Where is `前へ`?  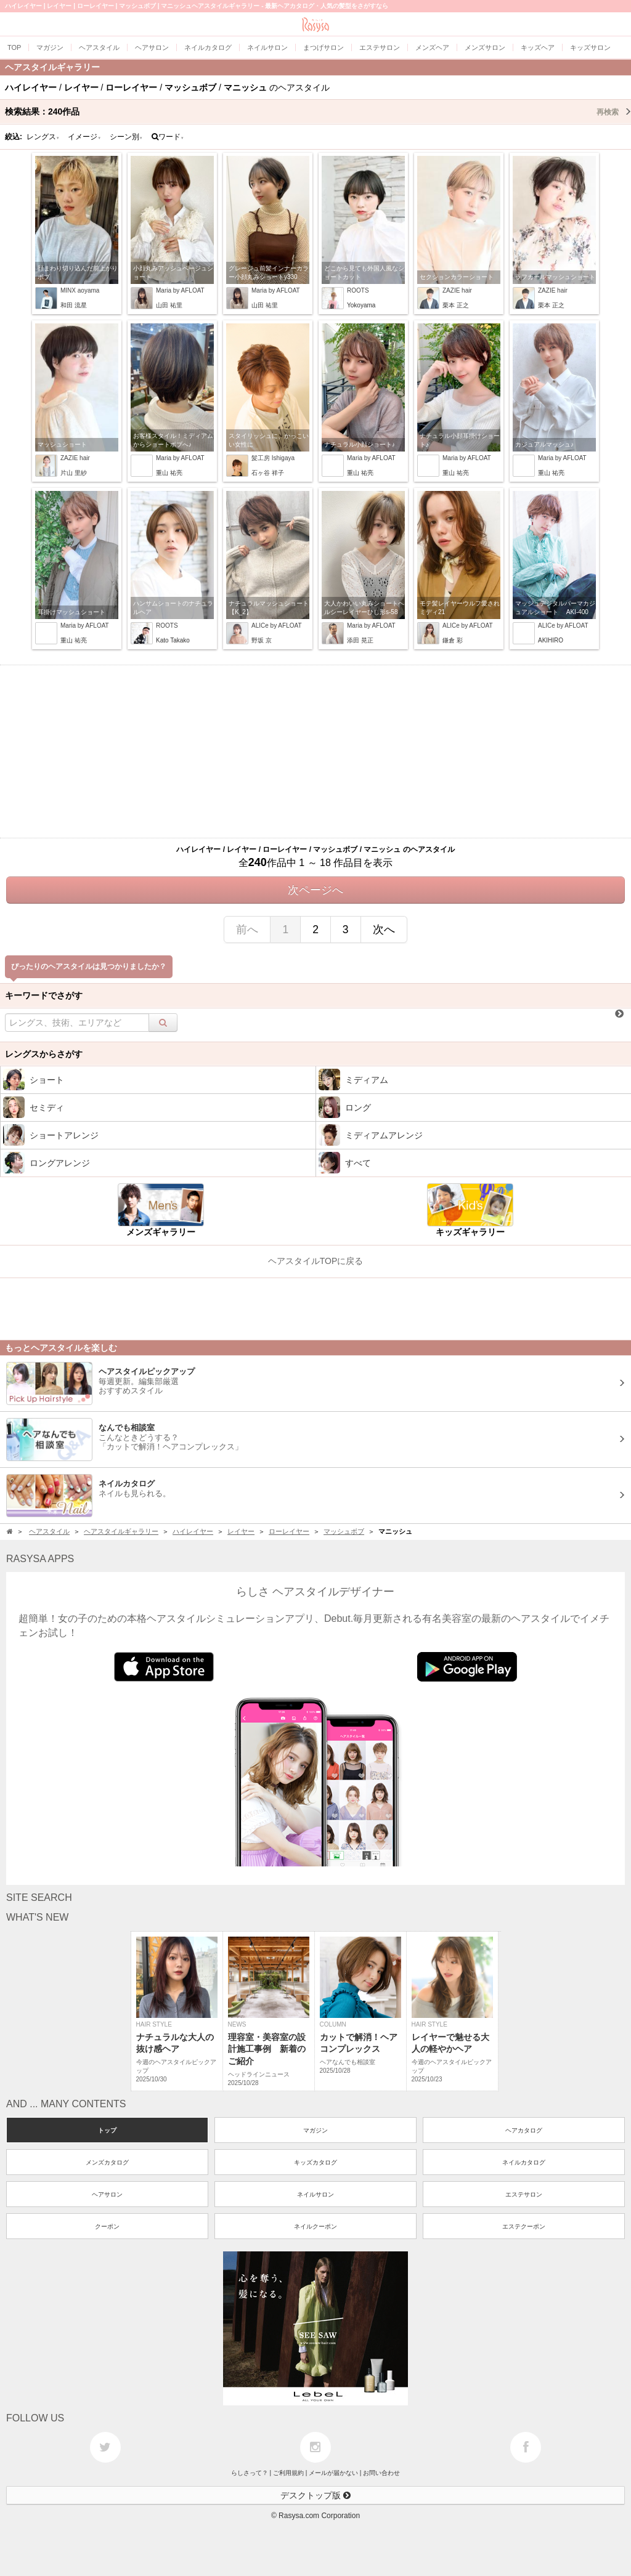
前へ is located at coordinates (247, 929).